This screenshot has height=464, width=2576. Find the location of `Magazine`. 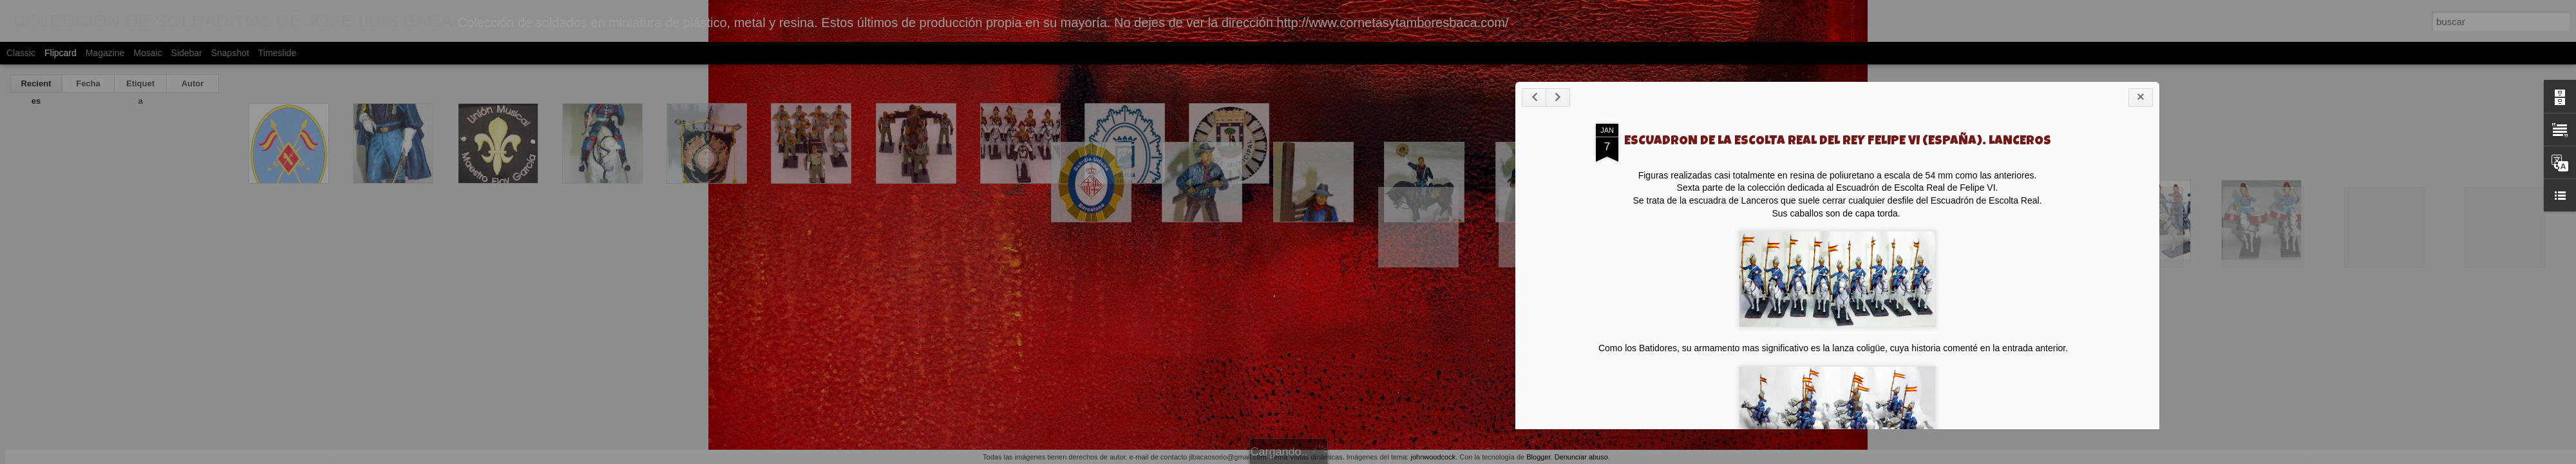

Magazine is located at coordinates (105, 53).